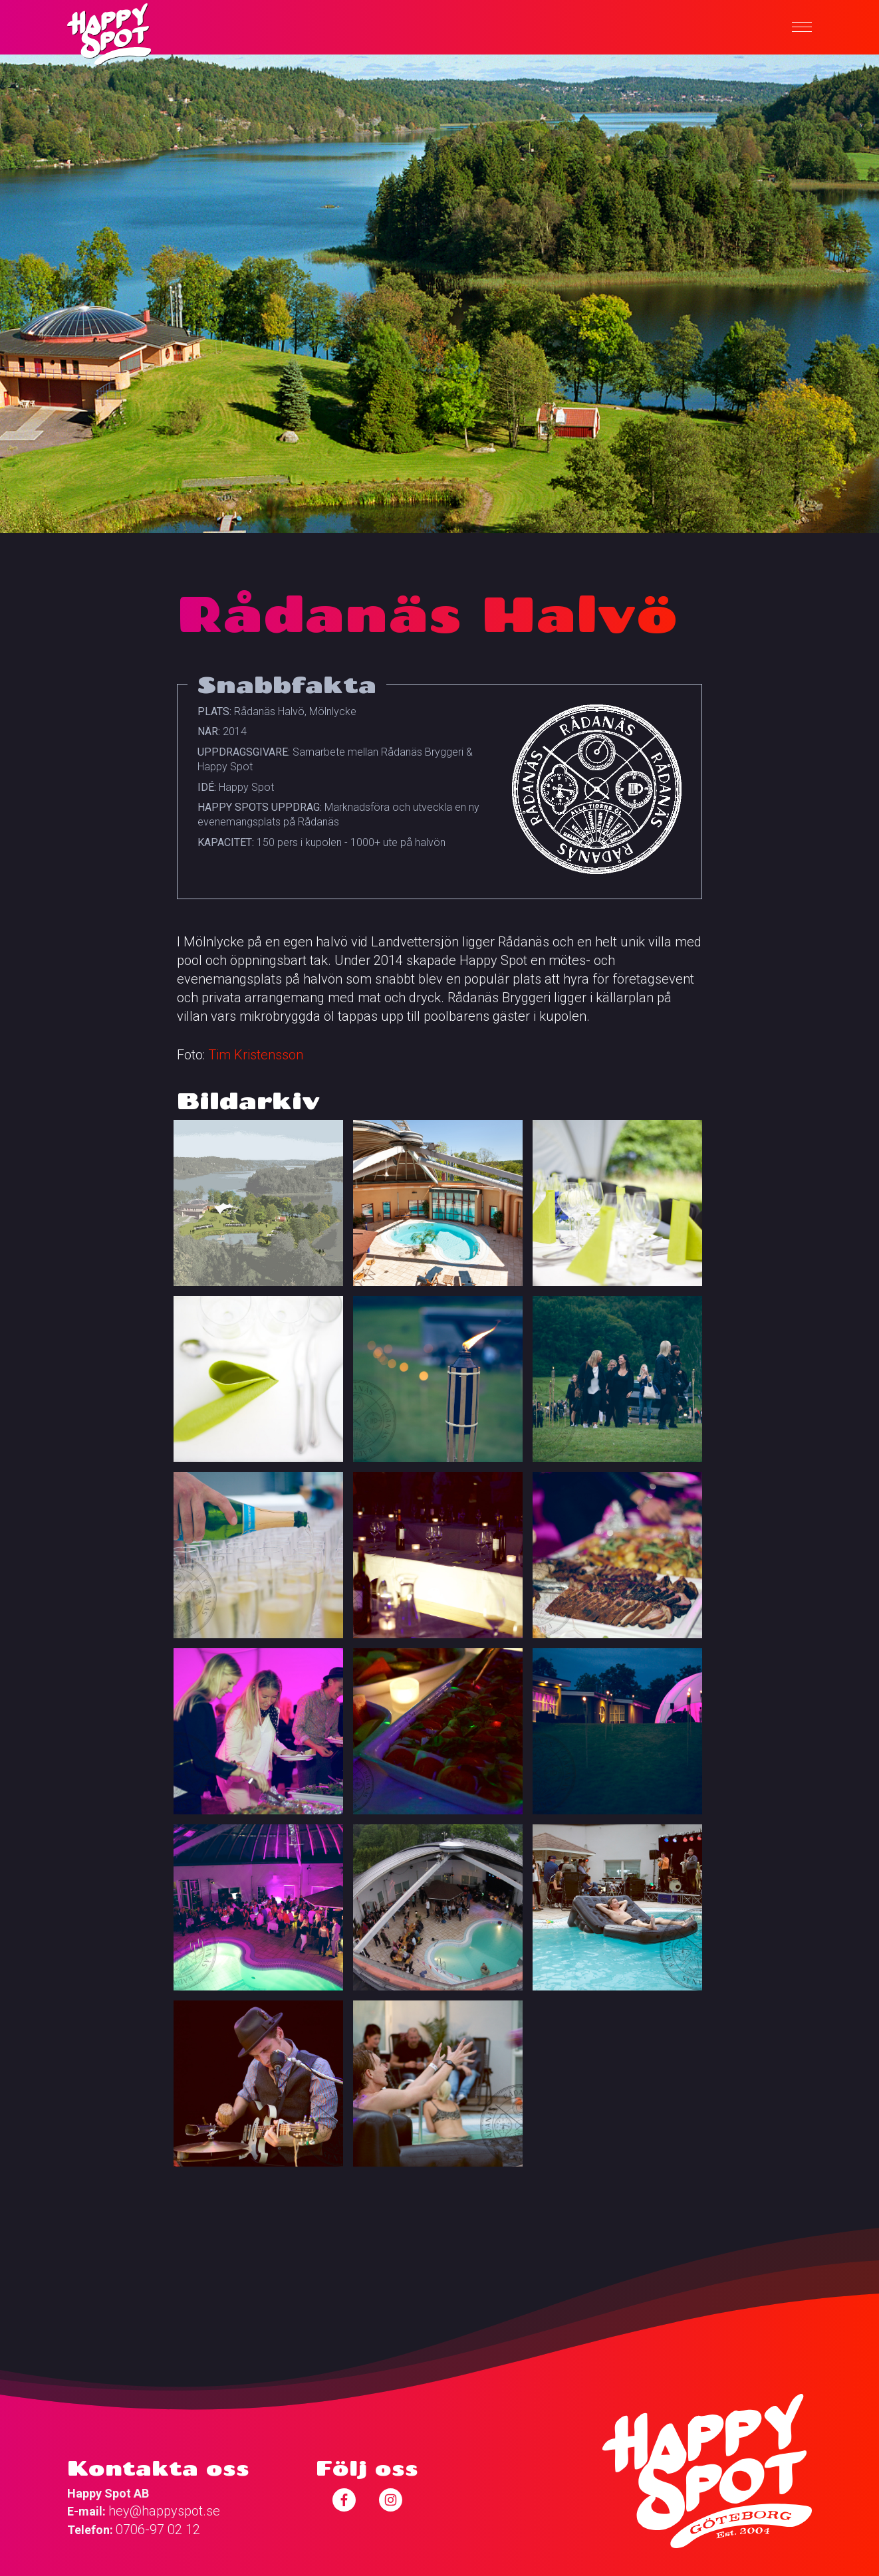  I want to click on hey@happyspot.se, so click(164, 2511).